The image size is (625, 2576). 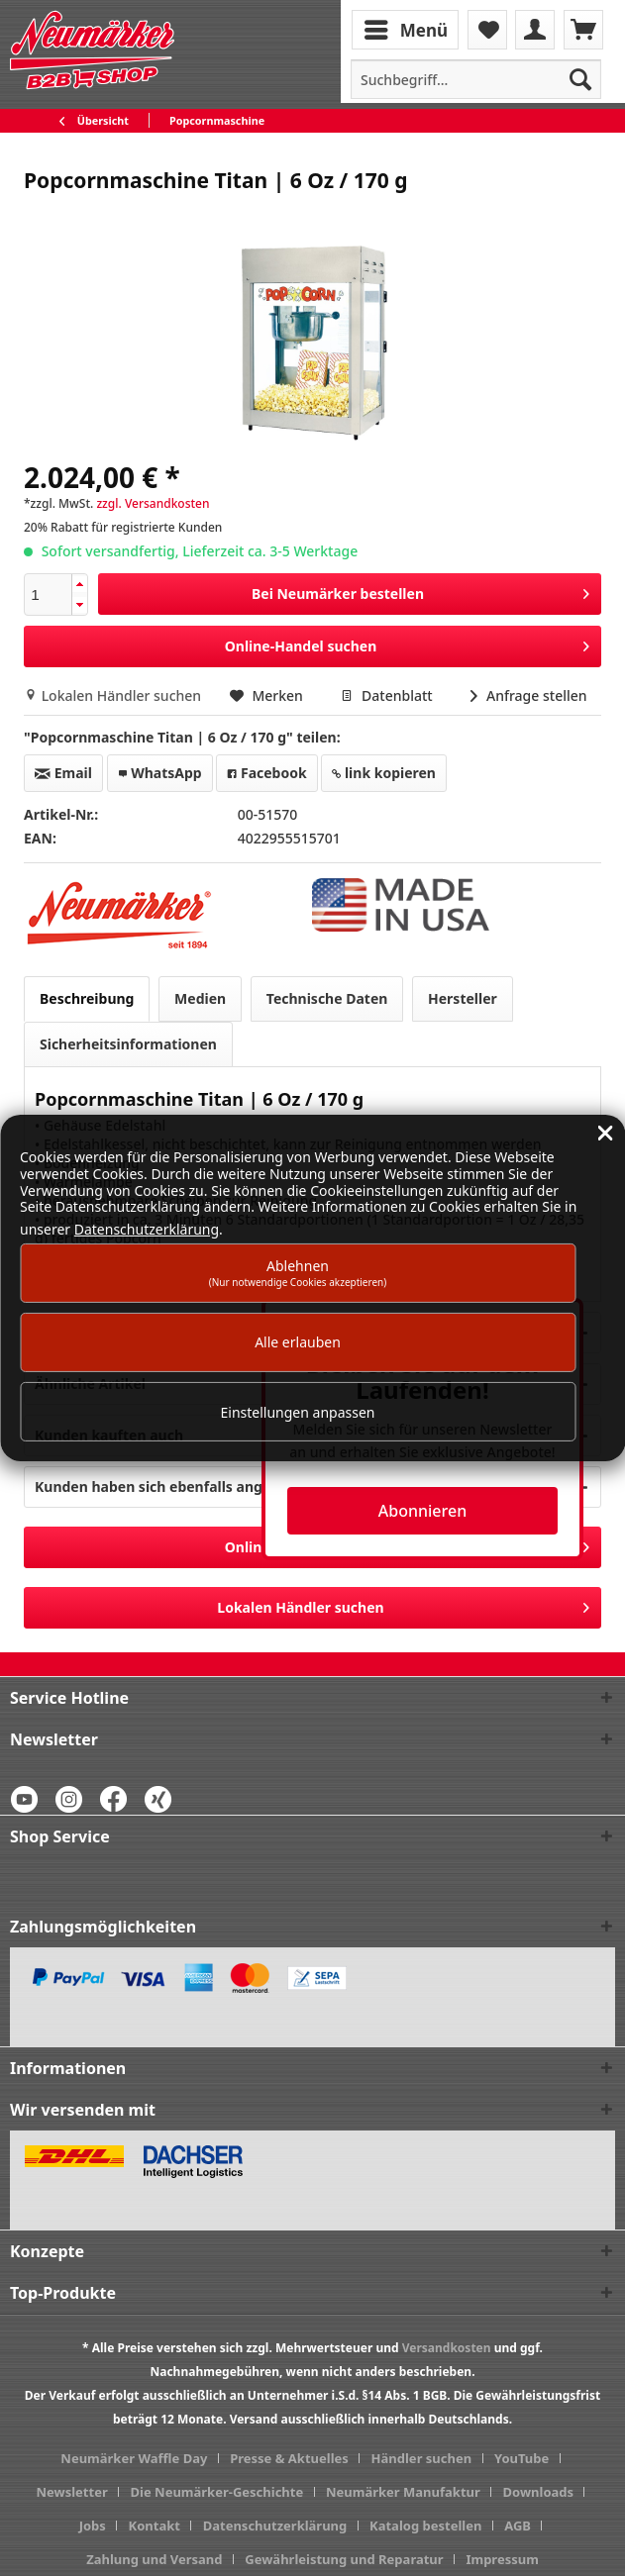 What do you see at coordinates (289, 2458) in the screenshot?
I see `Presse & Aktuelles` at bounding box center [289, 2458].